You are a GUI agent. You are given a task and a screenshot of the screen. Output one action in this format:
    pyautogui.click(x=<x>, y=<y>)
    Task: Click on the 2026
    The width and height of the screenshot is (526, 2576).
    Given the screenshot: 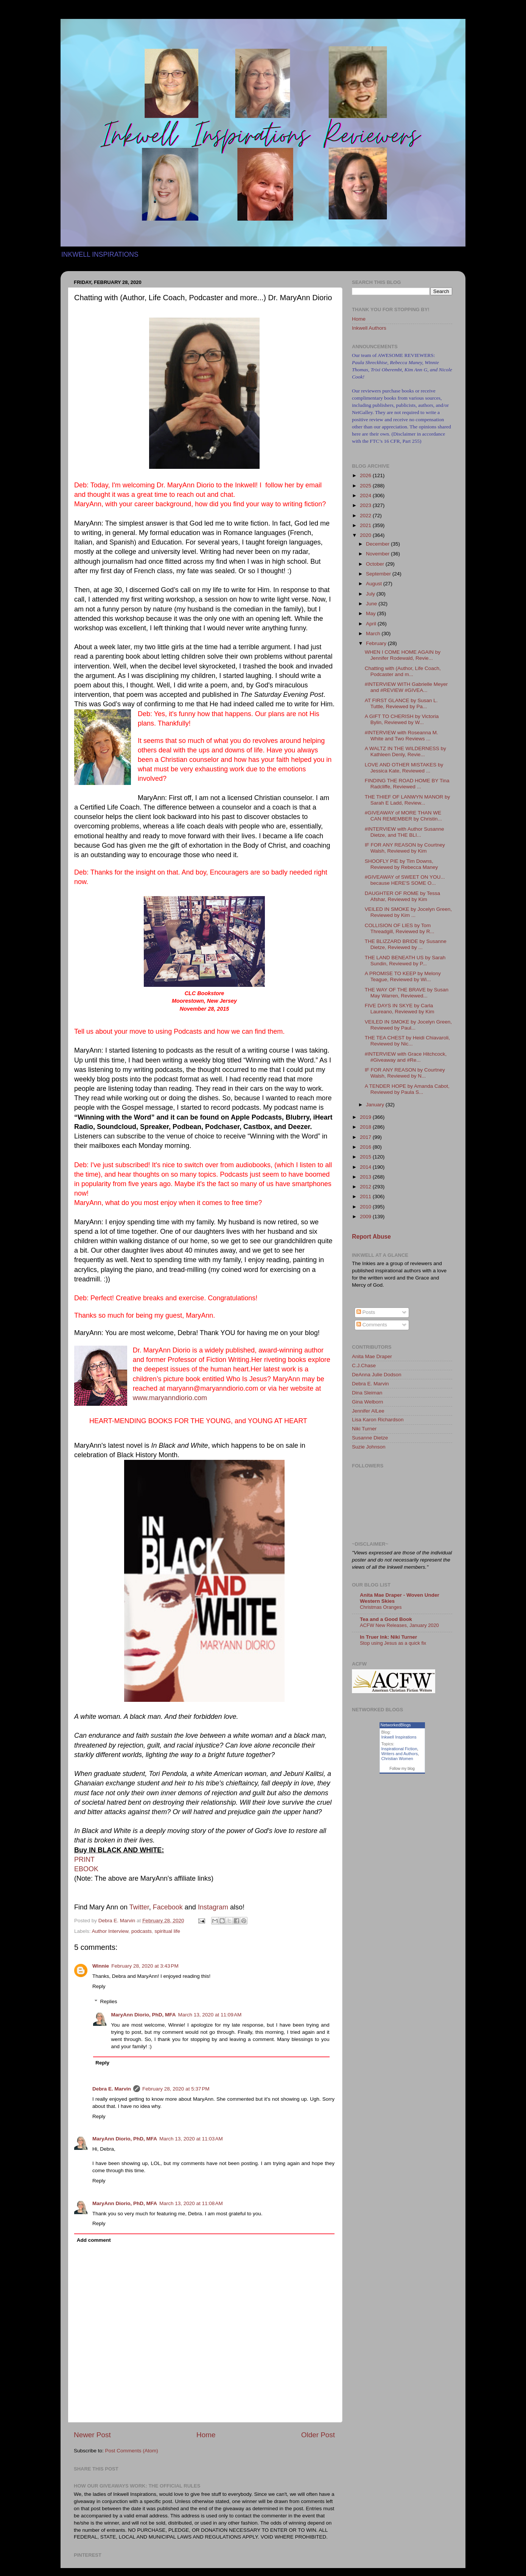 What is the action you would take?
    pyautogui.click(x=366, y=475)
    